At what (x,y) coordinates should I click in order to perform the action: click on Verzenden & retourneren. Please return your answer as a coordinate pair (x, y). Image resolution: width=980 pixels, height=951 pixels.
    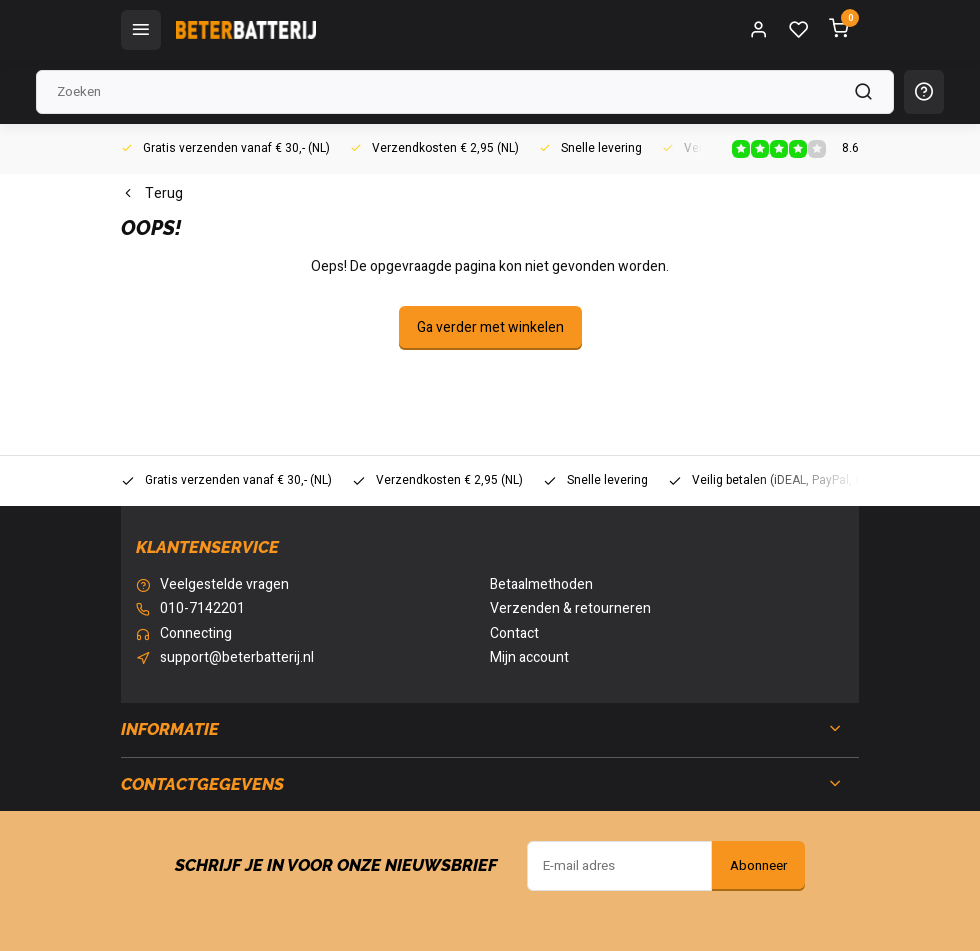
    Looking at the image, I should click on (570, 609).